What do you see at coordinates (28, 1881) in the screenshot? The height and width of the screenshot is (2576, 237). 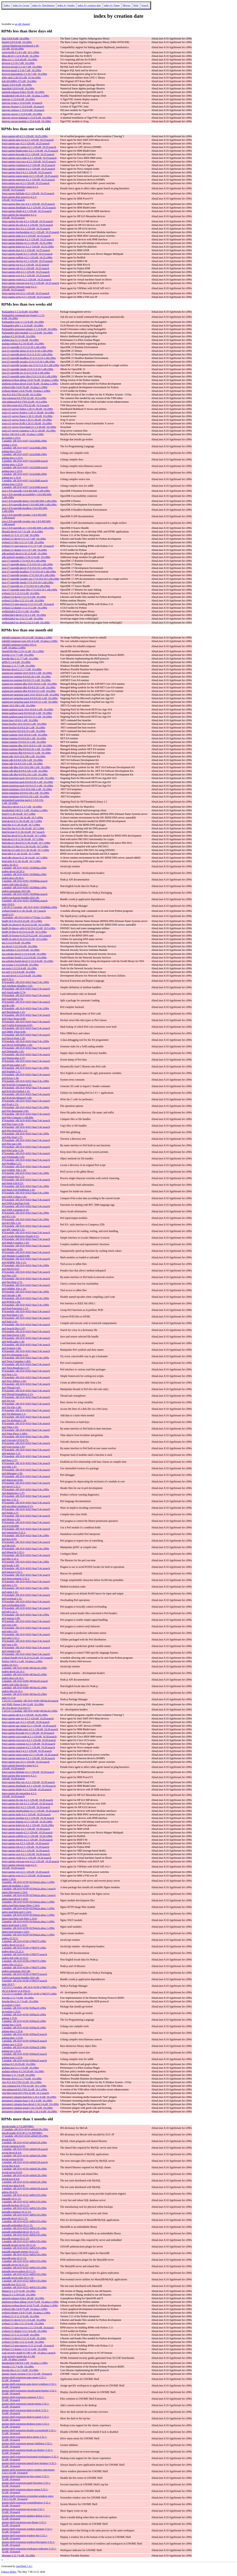 I see `nginx-1.24.0-3.module_el8.10.0+4159+021b4a2a.alma.1.s390x` at bounding box center [28, 1881].